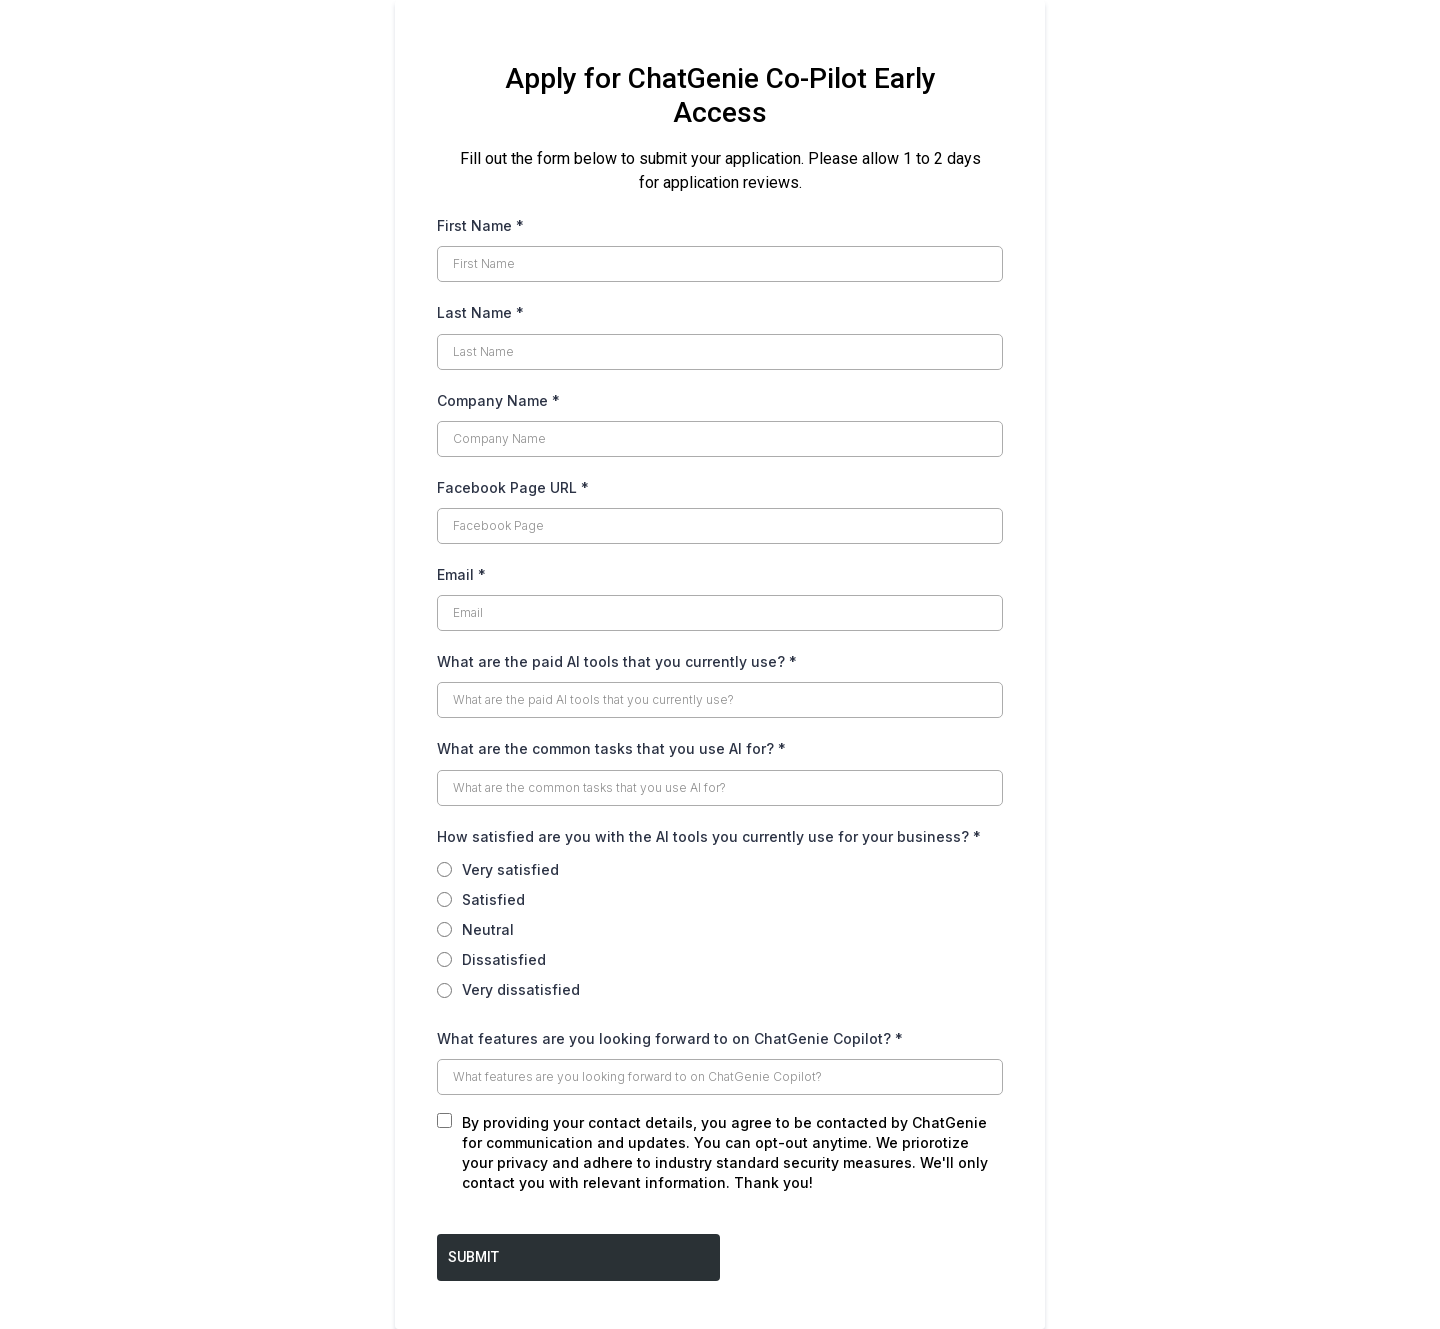  Describe the element at coordinates (480, 225) in the screenshot. I see `First Name` at that location.